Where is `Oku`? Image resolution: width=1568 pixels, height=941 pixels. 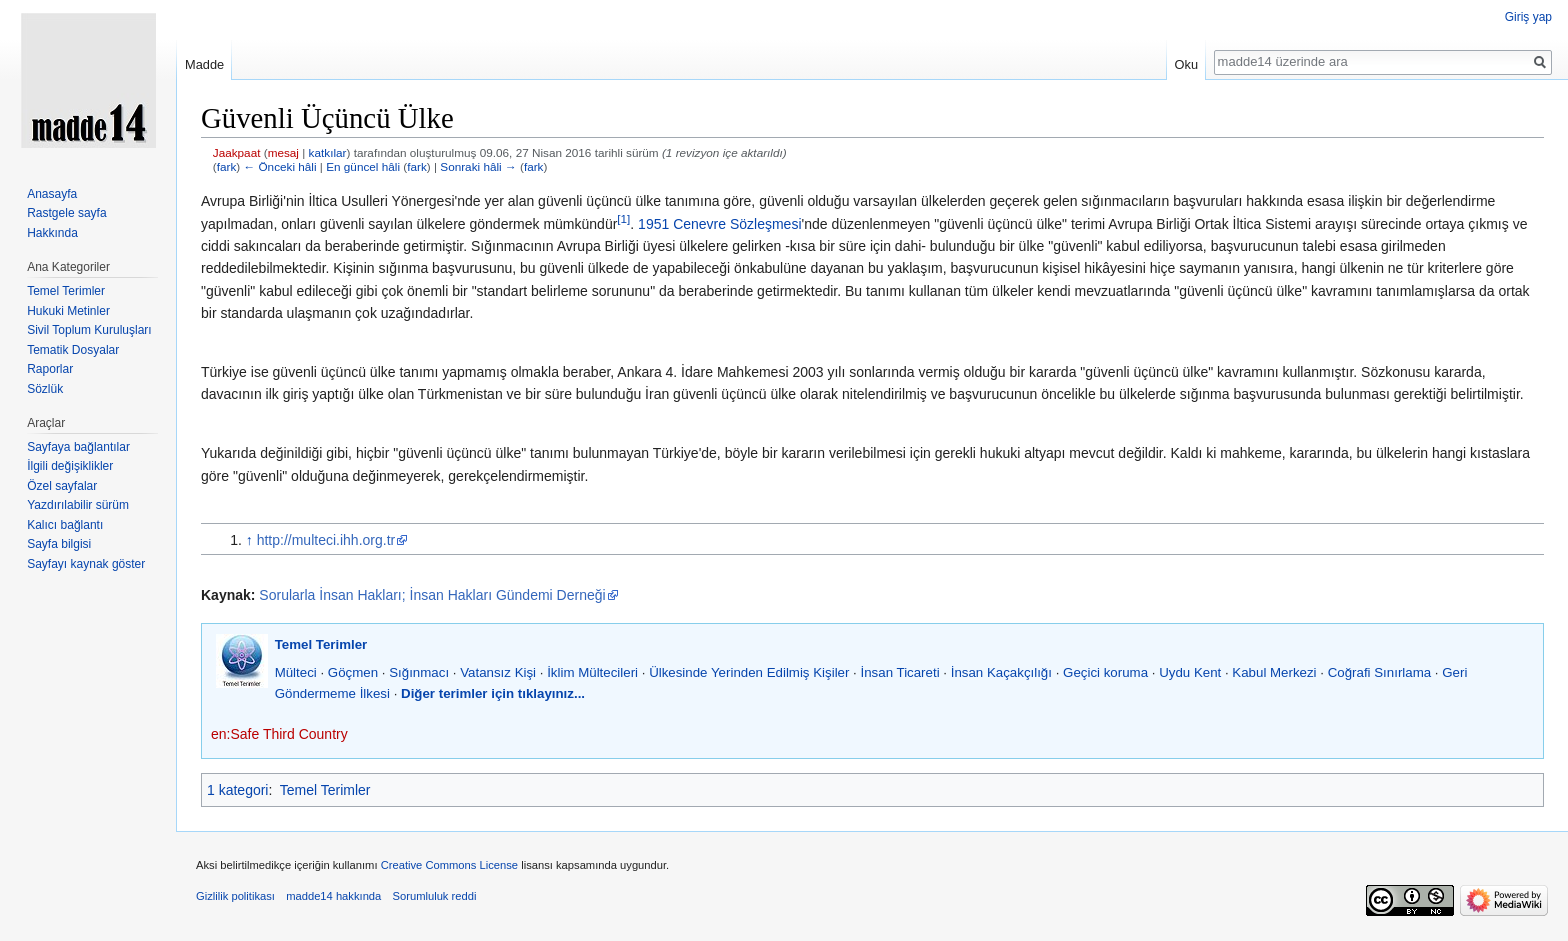
Oku is located at coordinates (1186, 64).